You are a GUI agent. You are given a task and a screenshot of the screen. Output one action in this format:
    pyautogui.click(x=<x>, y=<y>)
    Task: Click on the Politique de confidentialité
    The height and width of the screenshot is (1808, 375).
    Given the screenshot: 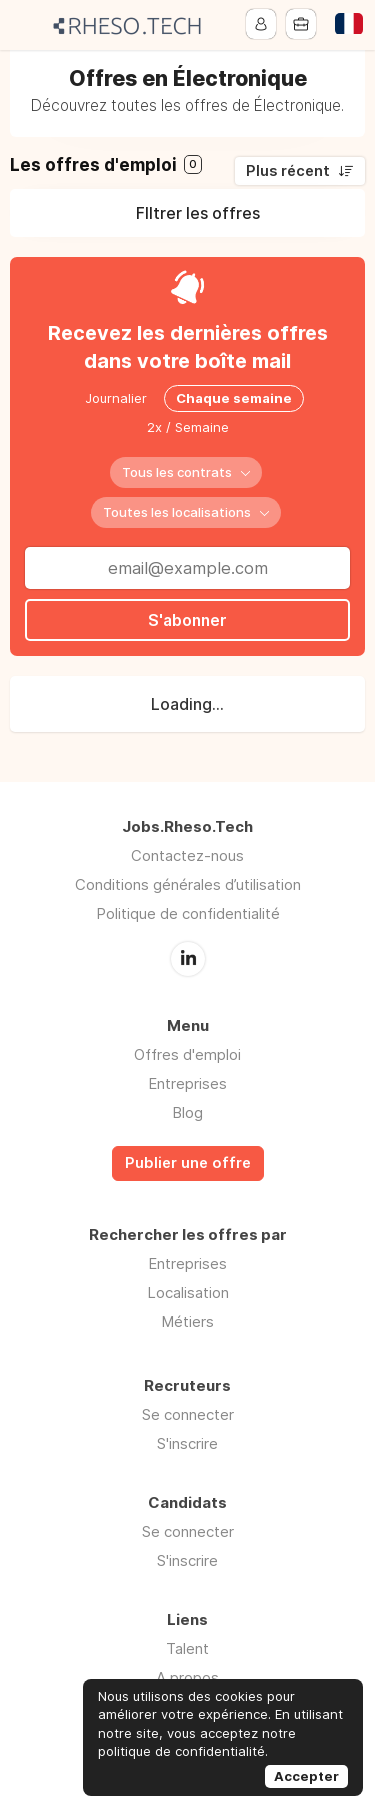 What is the action you would take?
    pyautogui.click(x=188, y=913)
    